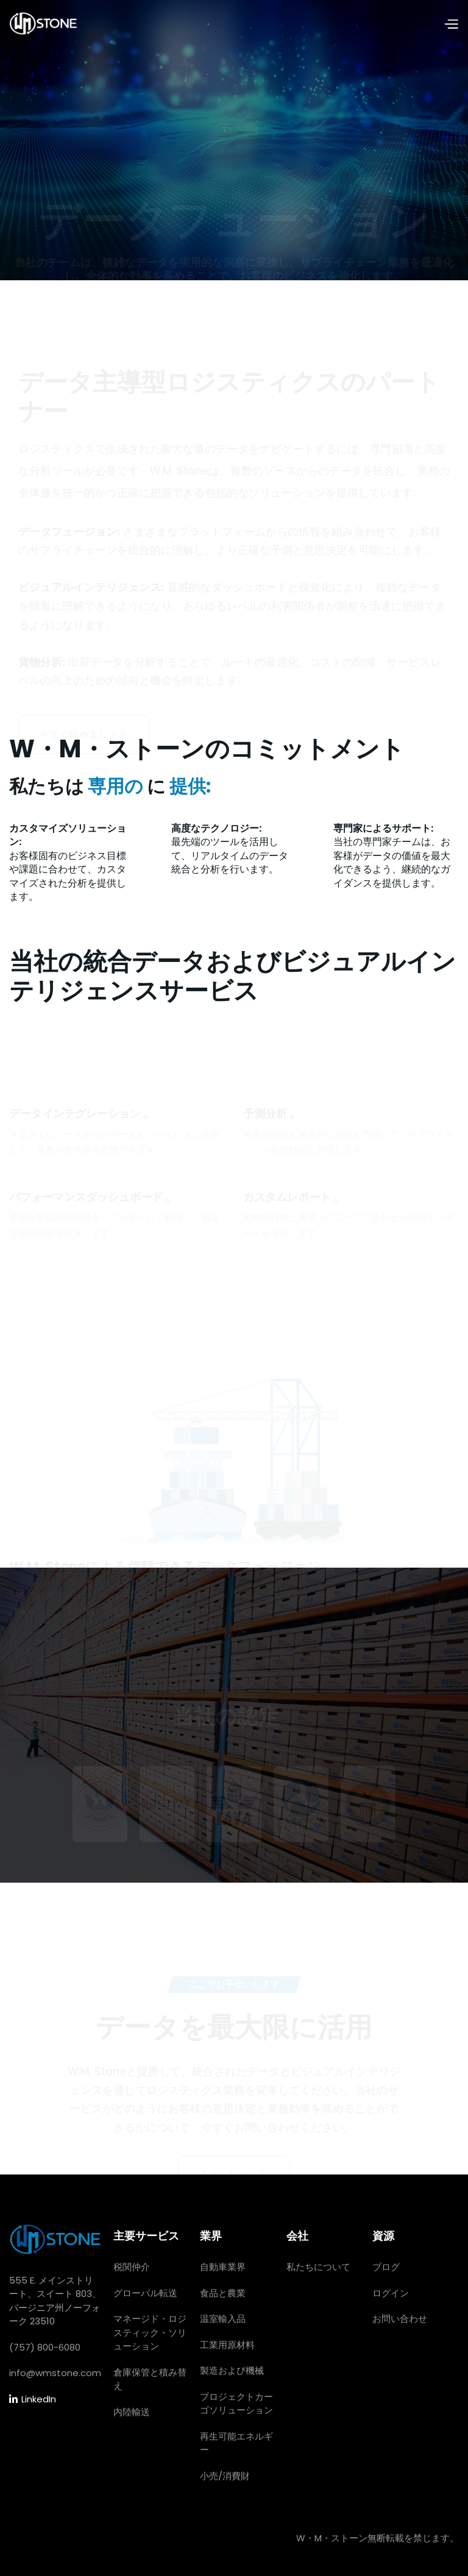 This screenshot has width=468, height=2576. I want to click on 再生可能エネルギー, so click(236, 2443).